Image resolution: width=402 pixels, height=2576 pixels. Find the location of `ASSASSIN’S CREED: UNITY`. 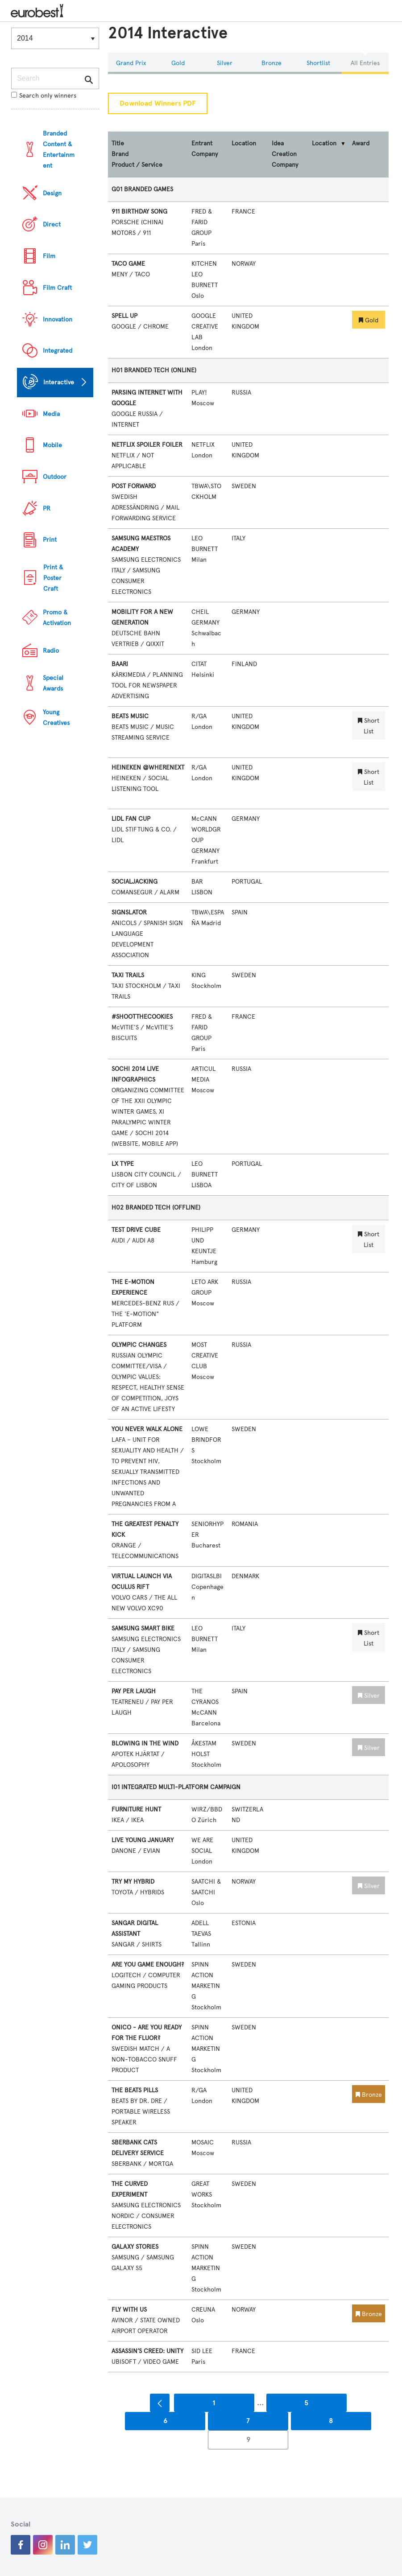

ASSASSIN’S CREED: UNITY is located at coordinates (147, 2351).